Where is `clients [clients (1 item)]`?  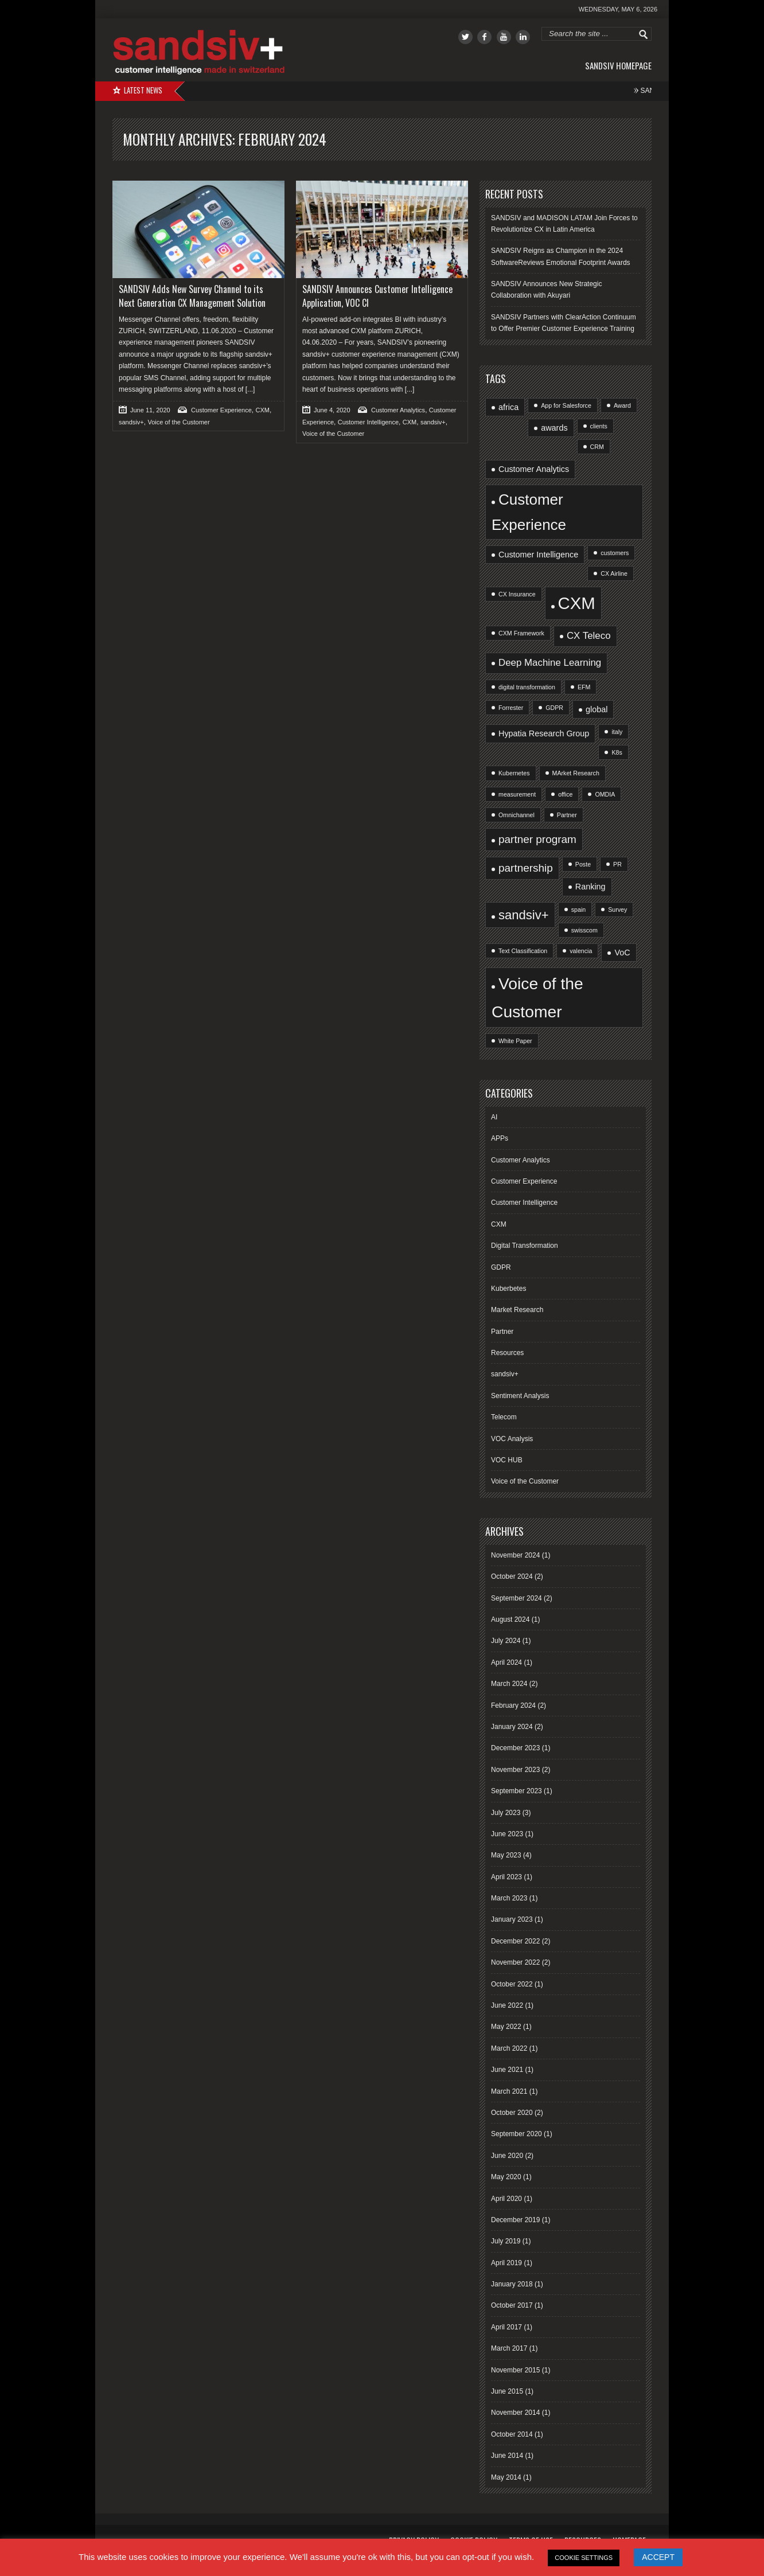
clients [clients (1 item)] is located at coordinates (598, 426).